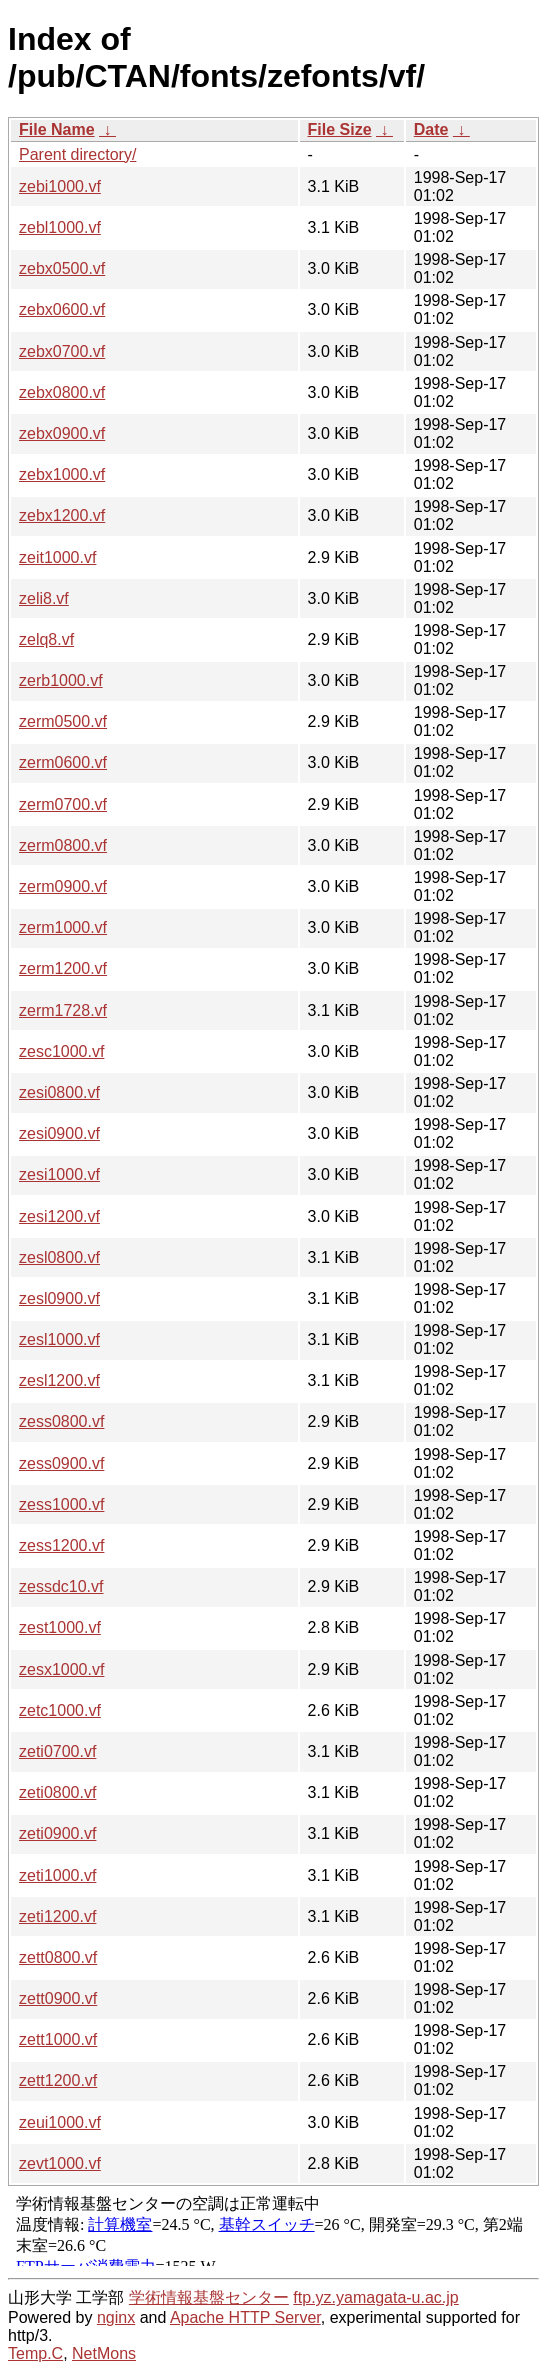 The image size is (547, 2371). Describe the element at coordinates (57, 129) in the screenshot. I see `File Name` at that location.